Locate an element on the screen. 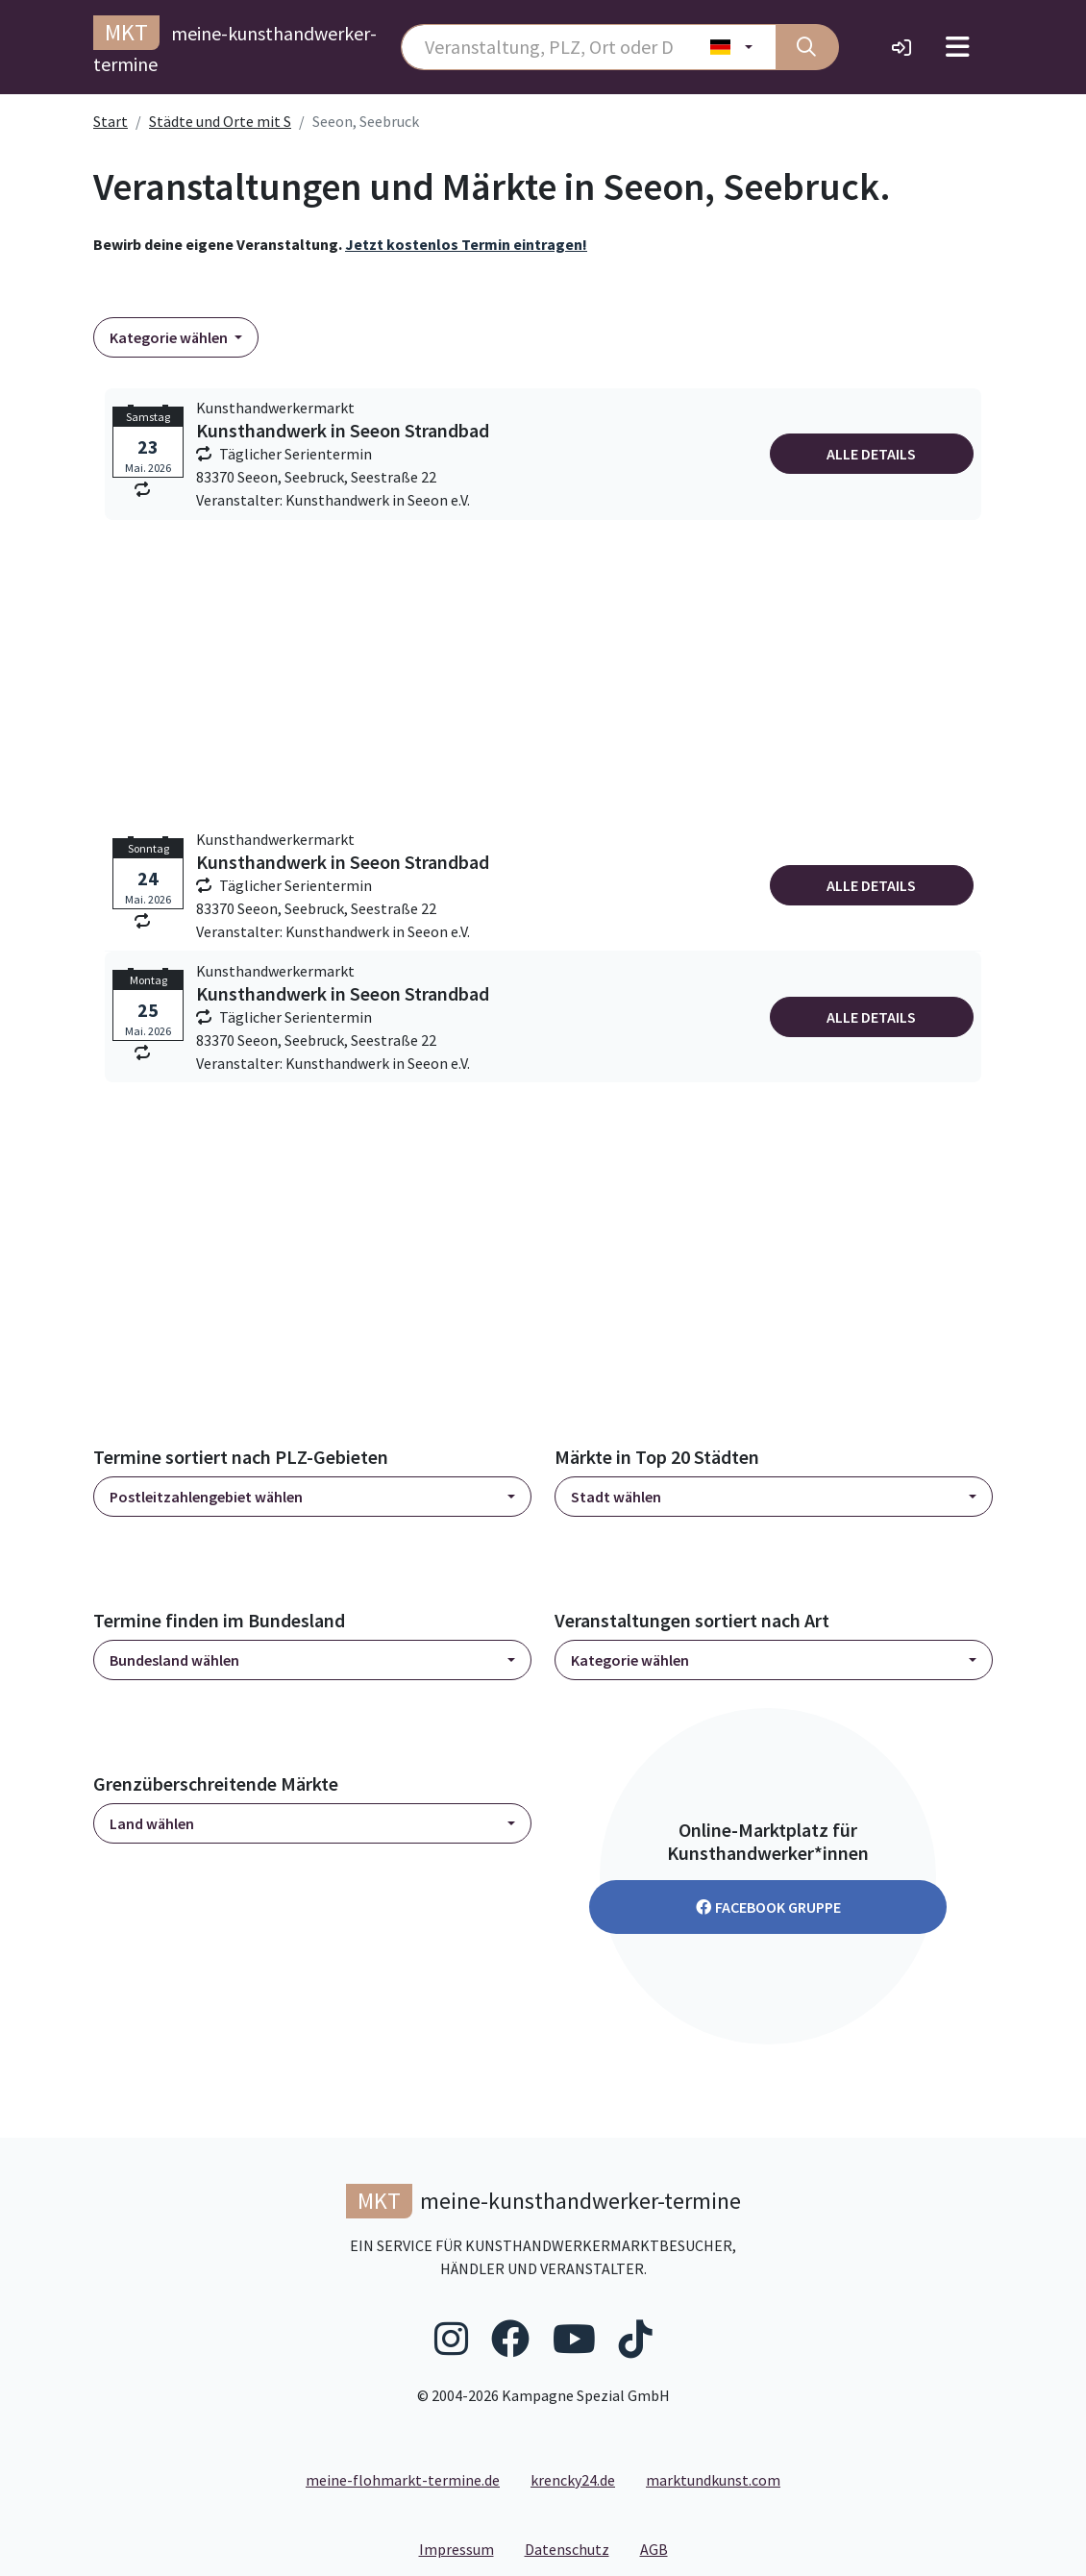  [Suche] is located at coordinates (807, 47).